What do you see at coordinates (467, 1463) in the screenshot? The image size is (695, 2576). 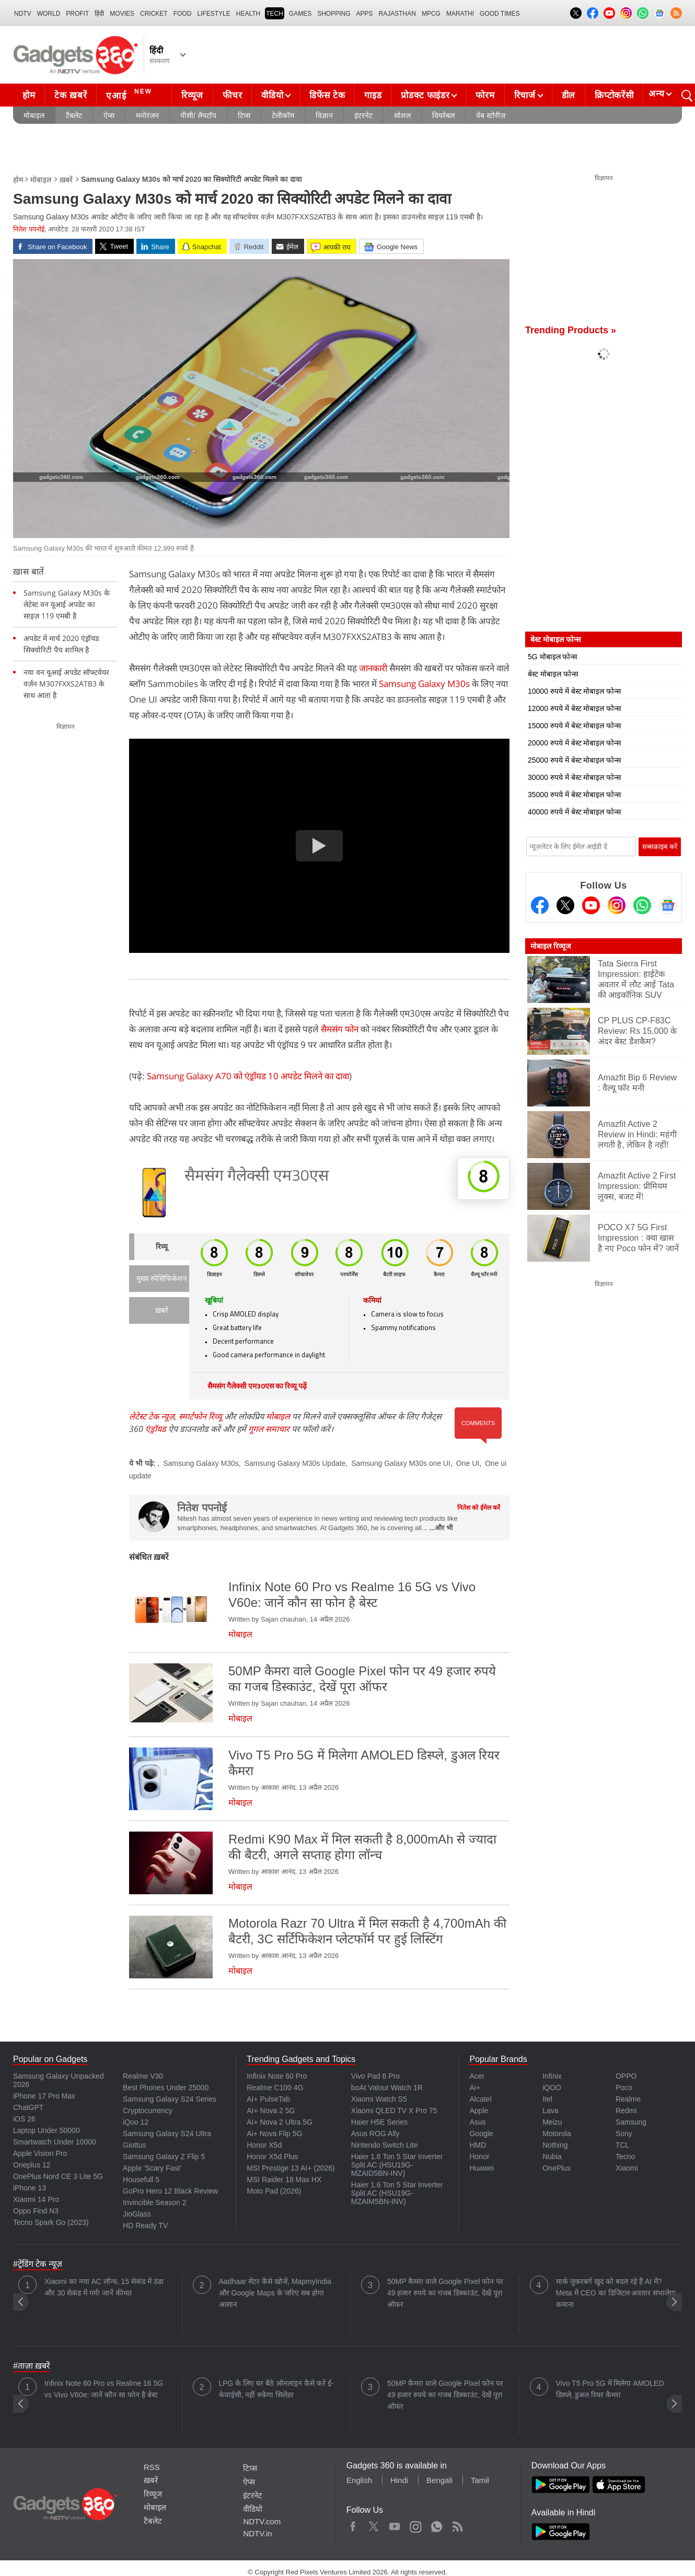 I see `One UI` at bounding box center [467, 1463].